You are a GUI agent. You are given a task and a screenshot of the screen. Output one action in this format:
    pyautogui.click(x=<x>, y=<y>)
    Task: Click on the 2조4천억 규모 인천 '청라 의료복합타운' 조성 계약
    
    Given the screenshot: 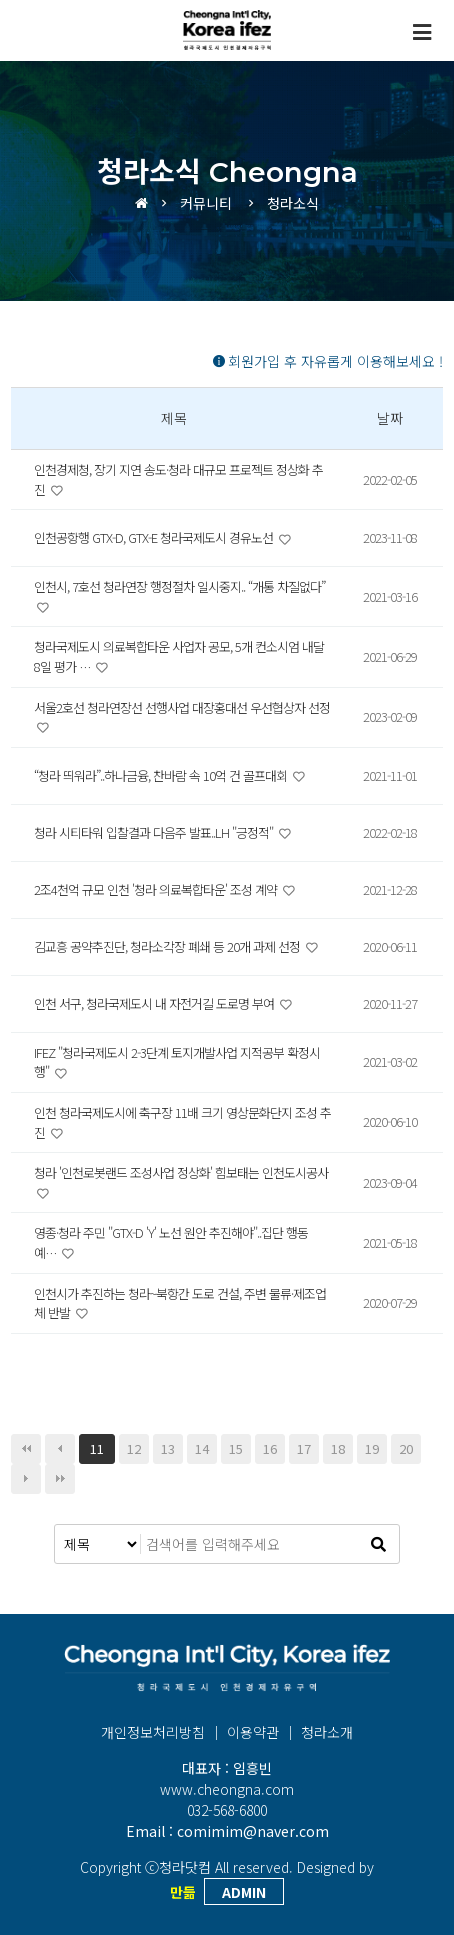 What is the action you would take?
    pyautogui.click(x=157, y=889)
    